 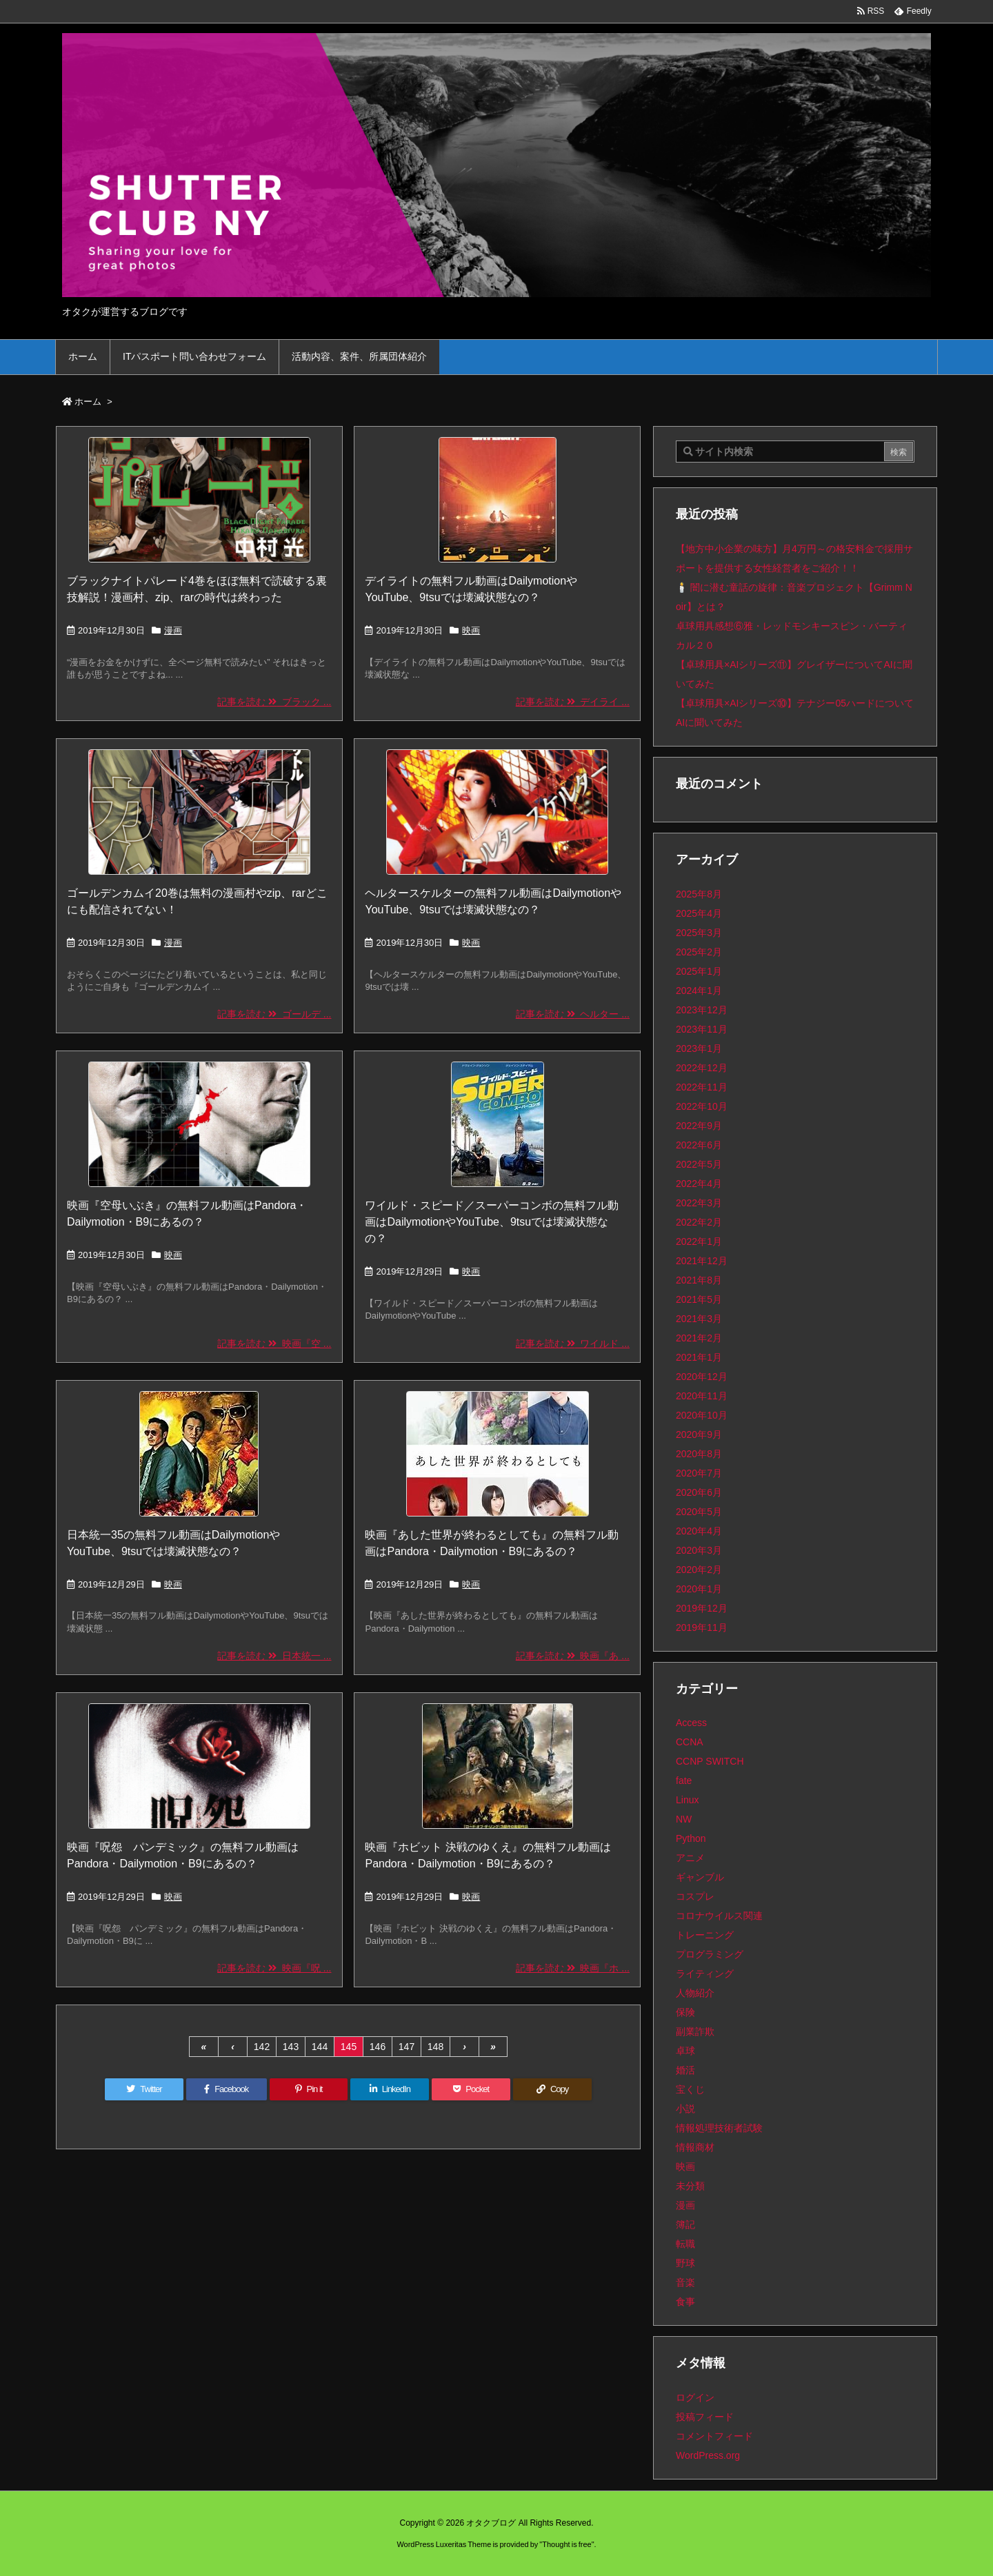 What do you see at coordinates (573, 1343) in the screenshot?
I see `記事を読む ワイルド ...` at bounding box center [573, 1343].